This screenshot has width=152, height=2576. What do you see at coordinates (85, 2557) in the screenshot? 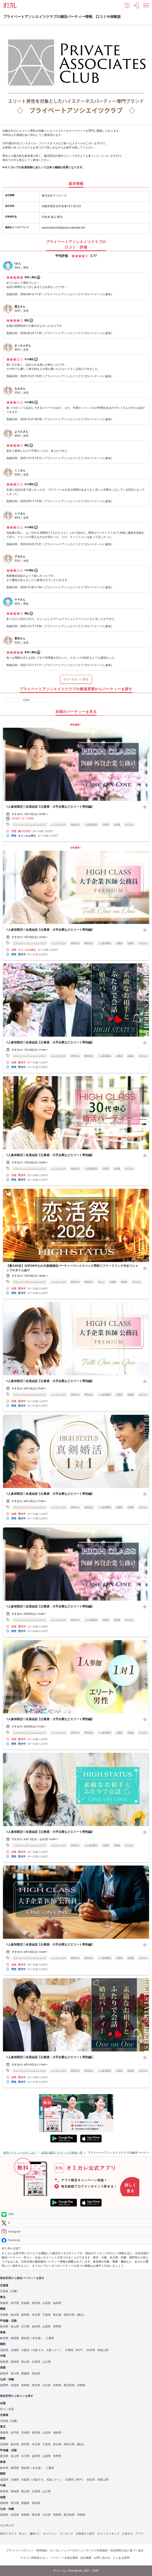
I see `会社概要` at bounding box center [85, 2557].